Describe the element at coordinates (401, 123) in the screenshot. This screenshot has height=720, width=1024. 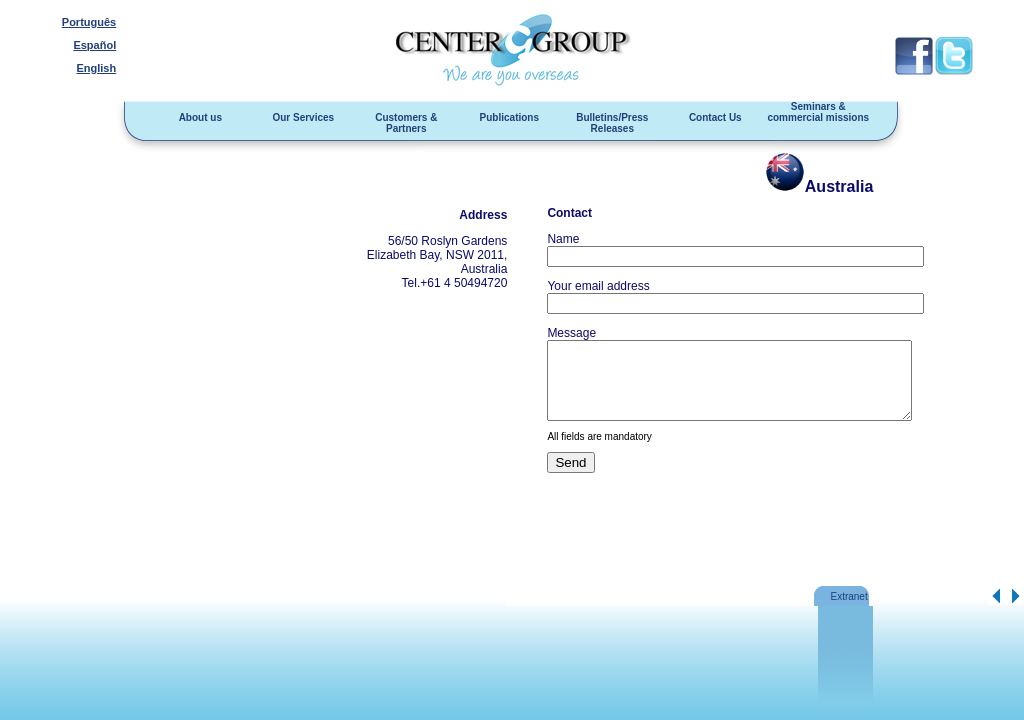
I see `Customers & Partners` at that location.